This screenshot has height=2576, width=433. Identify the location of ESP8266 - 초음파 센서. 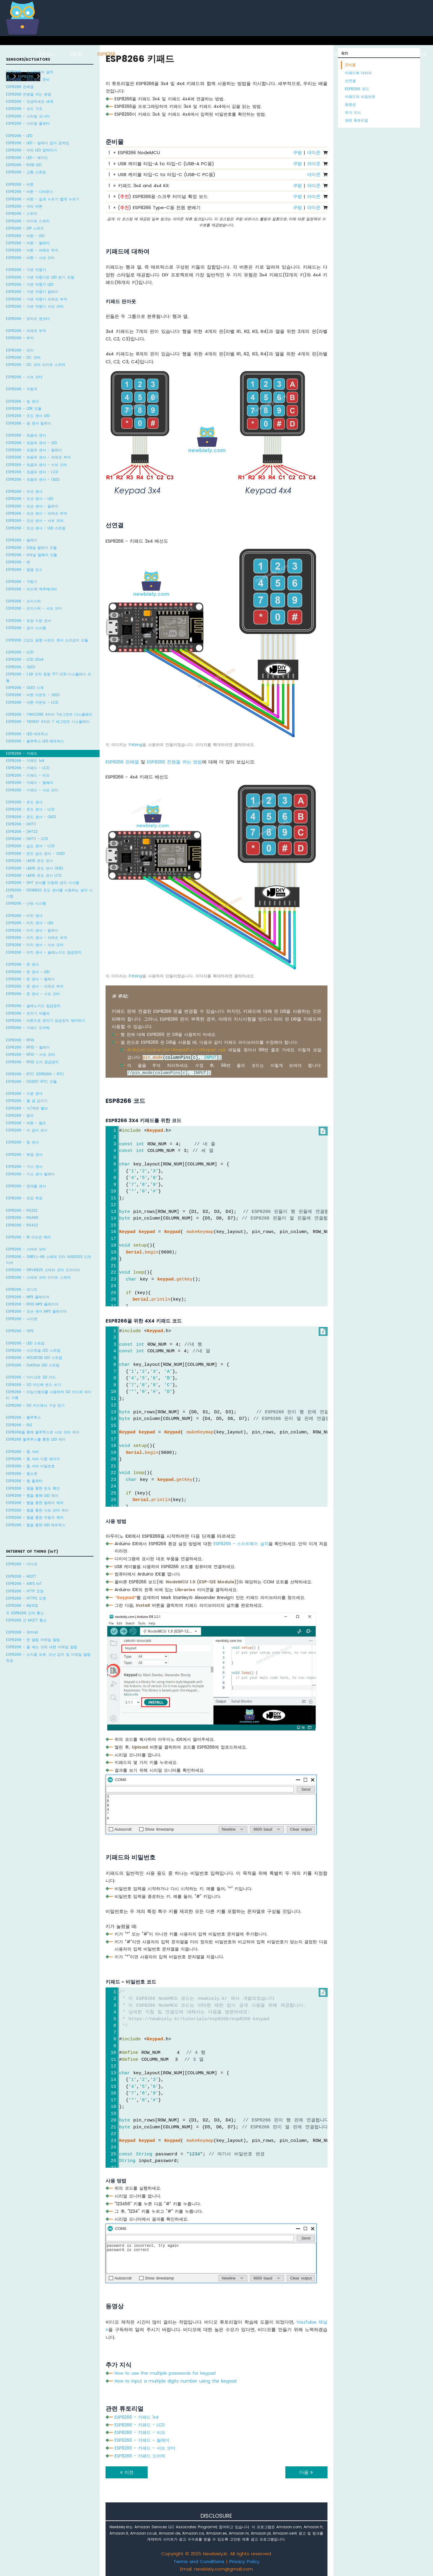
(26, 435).